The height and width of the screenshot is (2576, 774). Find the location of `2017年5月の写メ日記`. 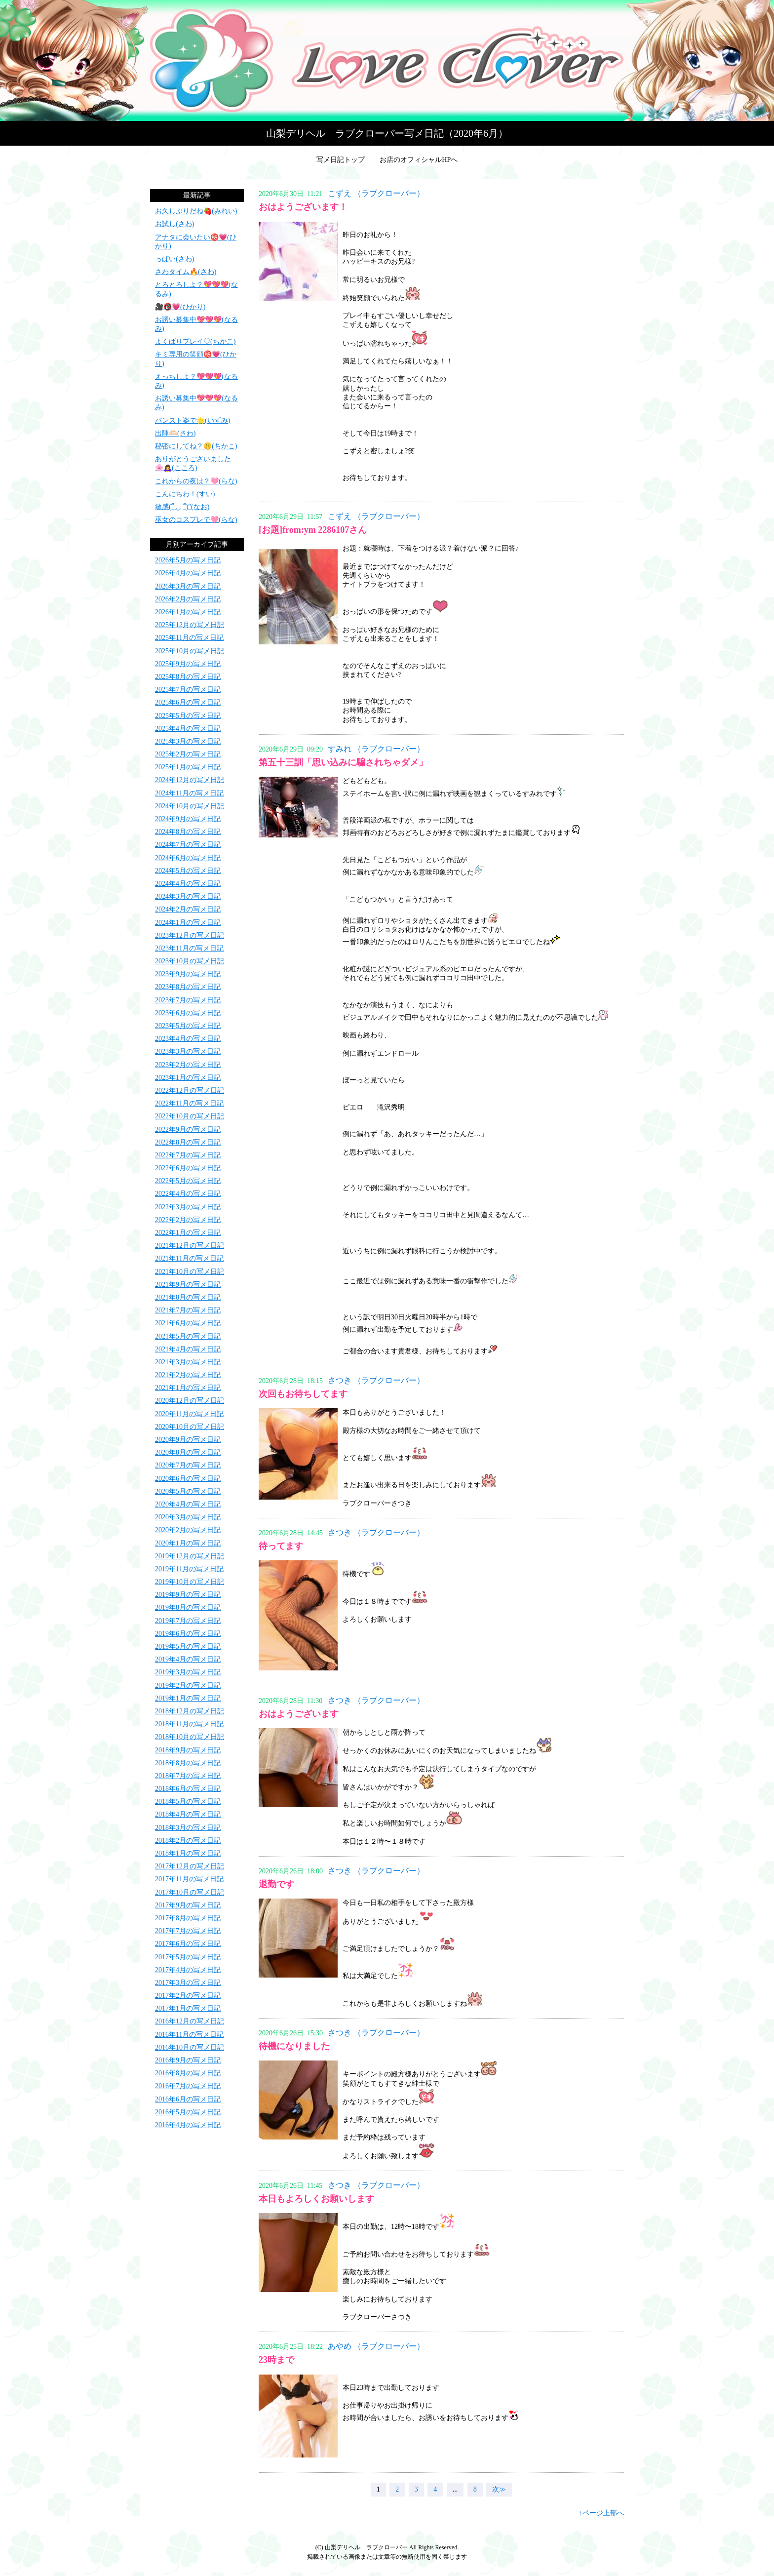

2017年5月の写メ日記 is located at coordinates (188, 1957).